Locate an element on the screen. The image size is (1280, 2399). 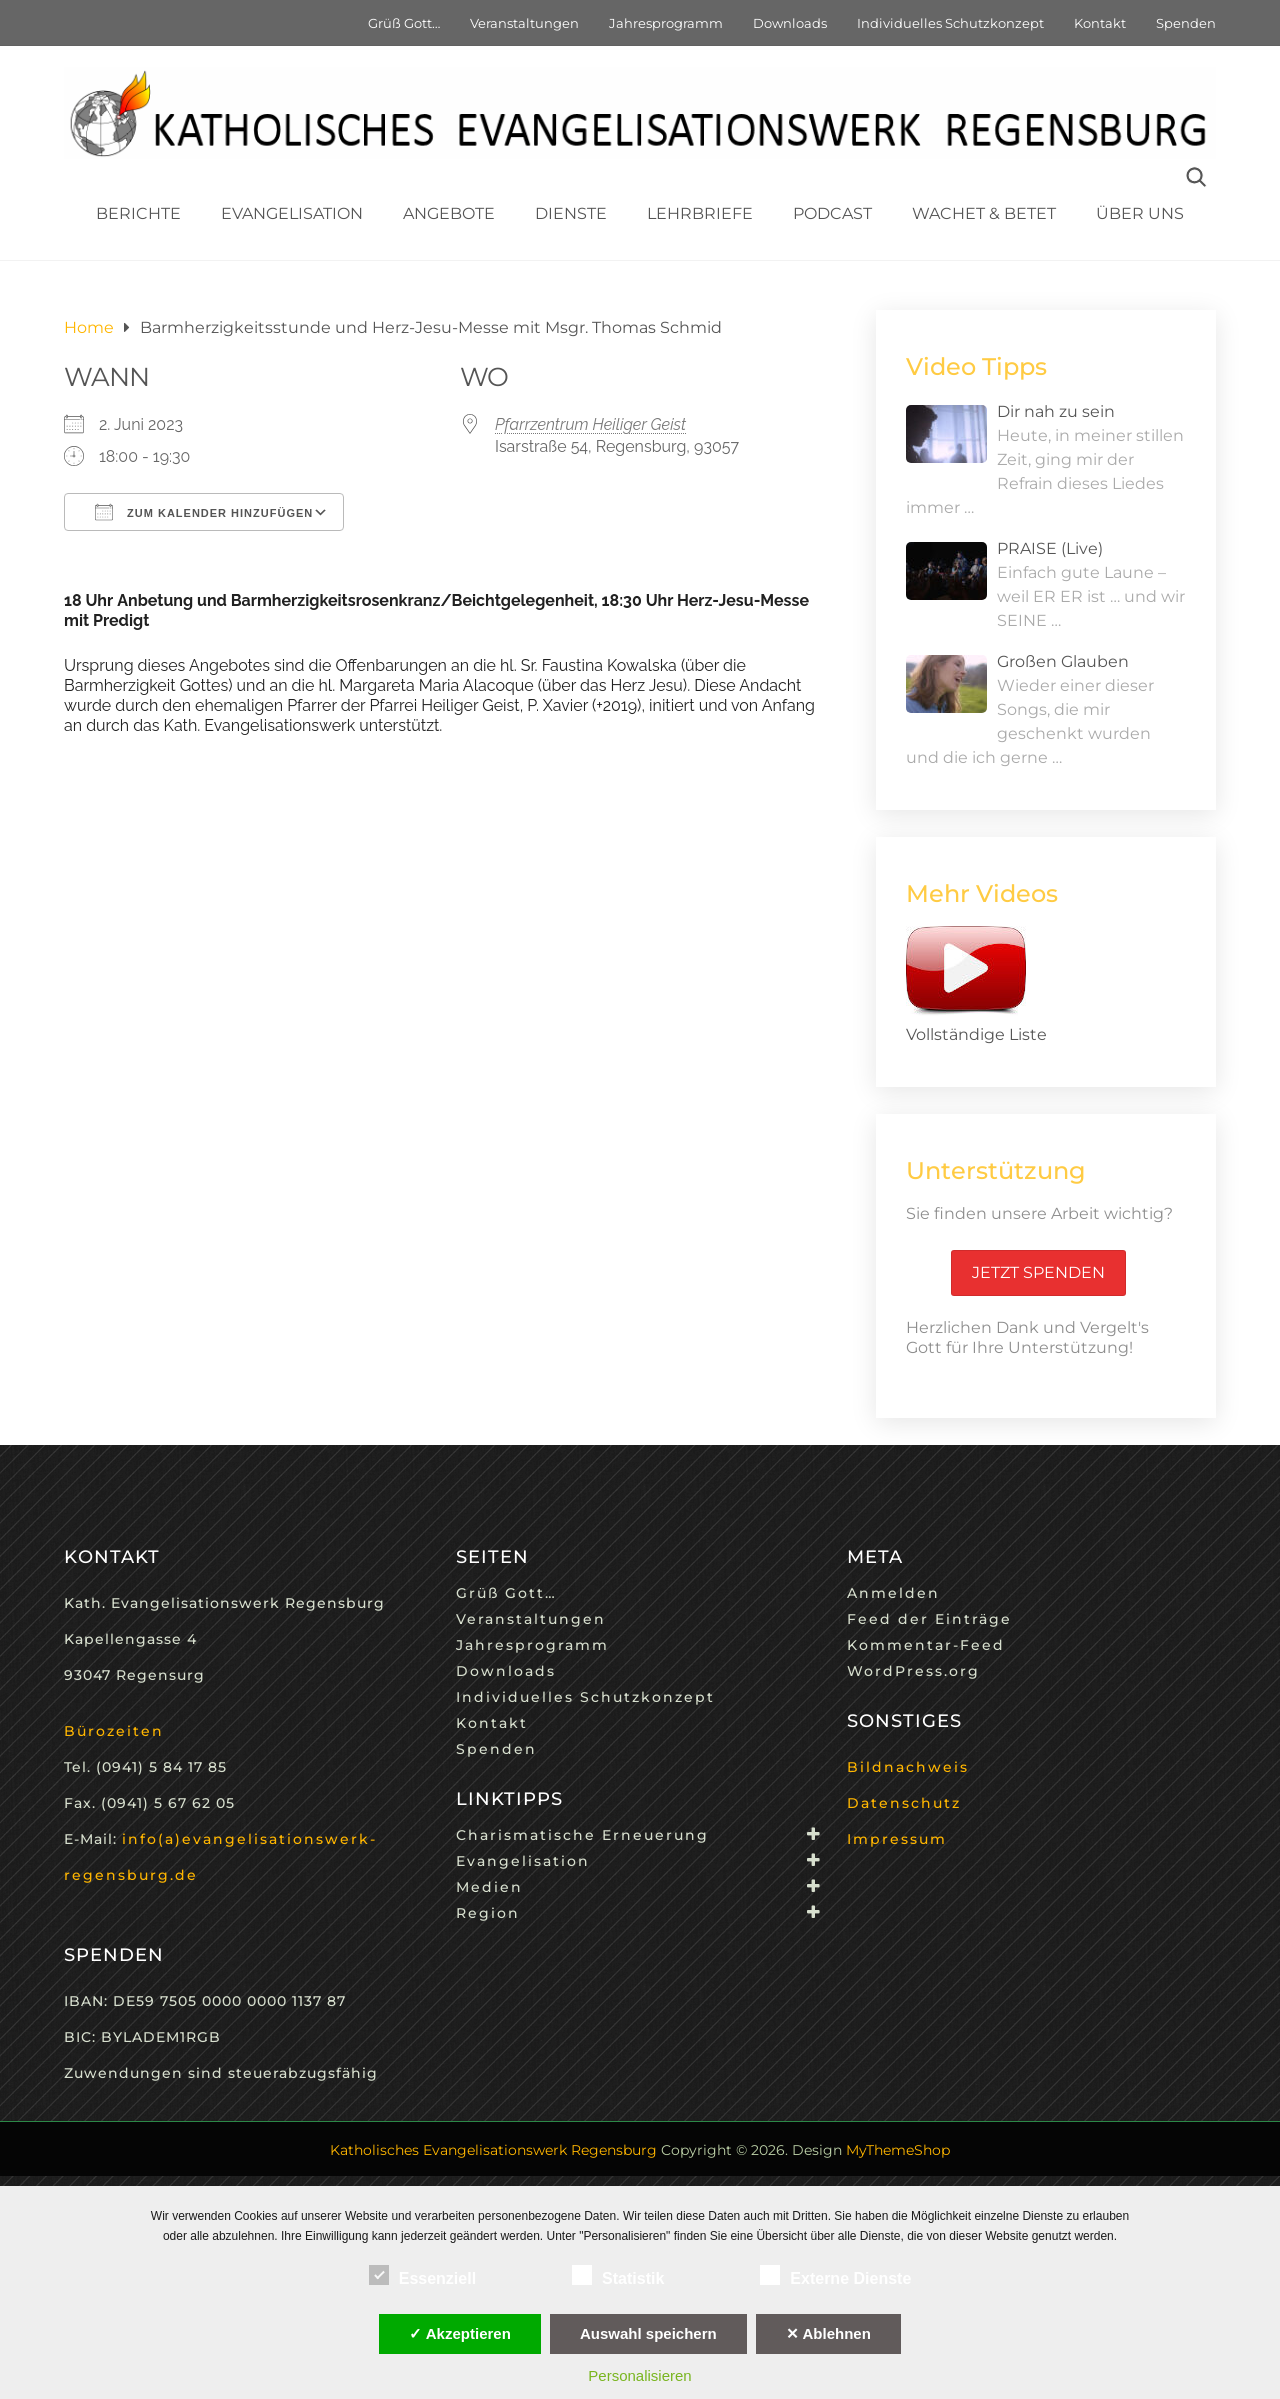
Externe Dienste is located at coordinates (835, 2275).